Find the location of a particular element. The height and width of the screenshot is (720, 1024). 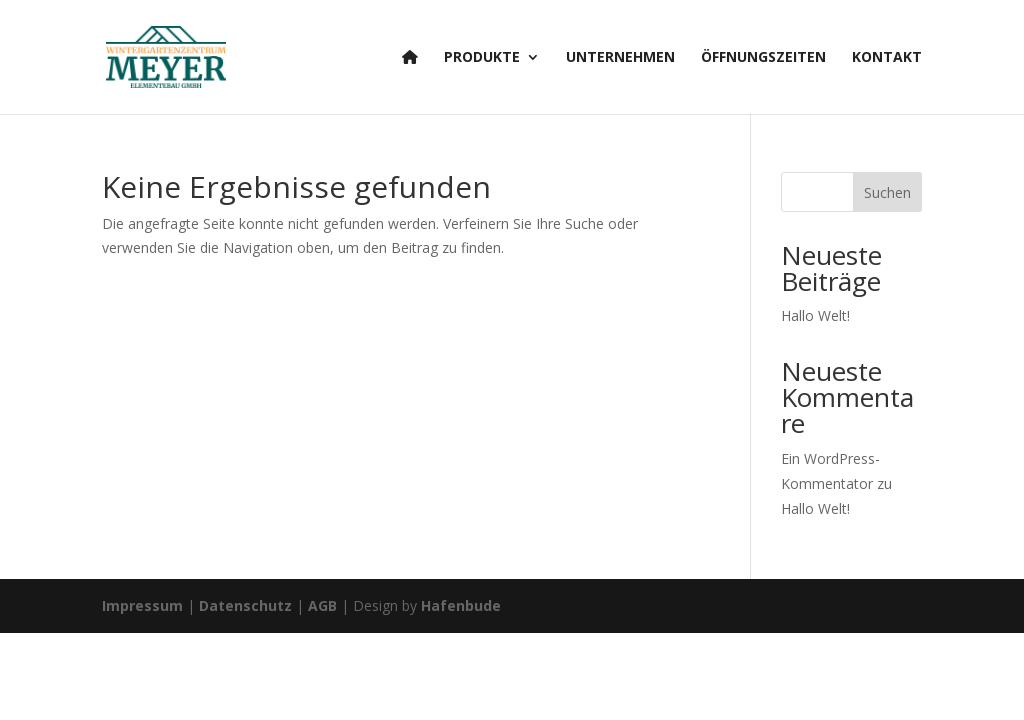

Hafenbude is located at coordinates (461, 605).